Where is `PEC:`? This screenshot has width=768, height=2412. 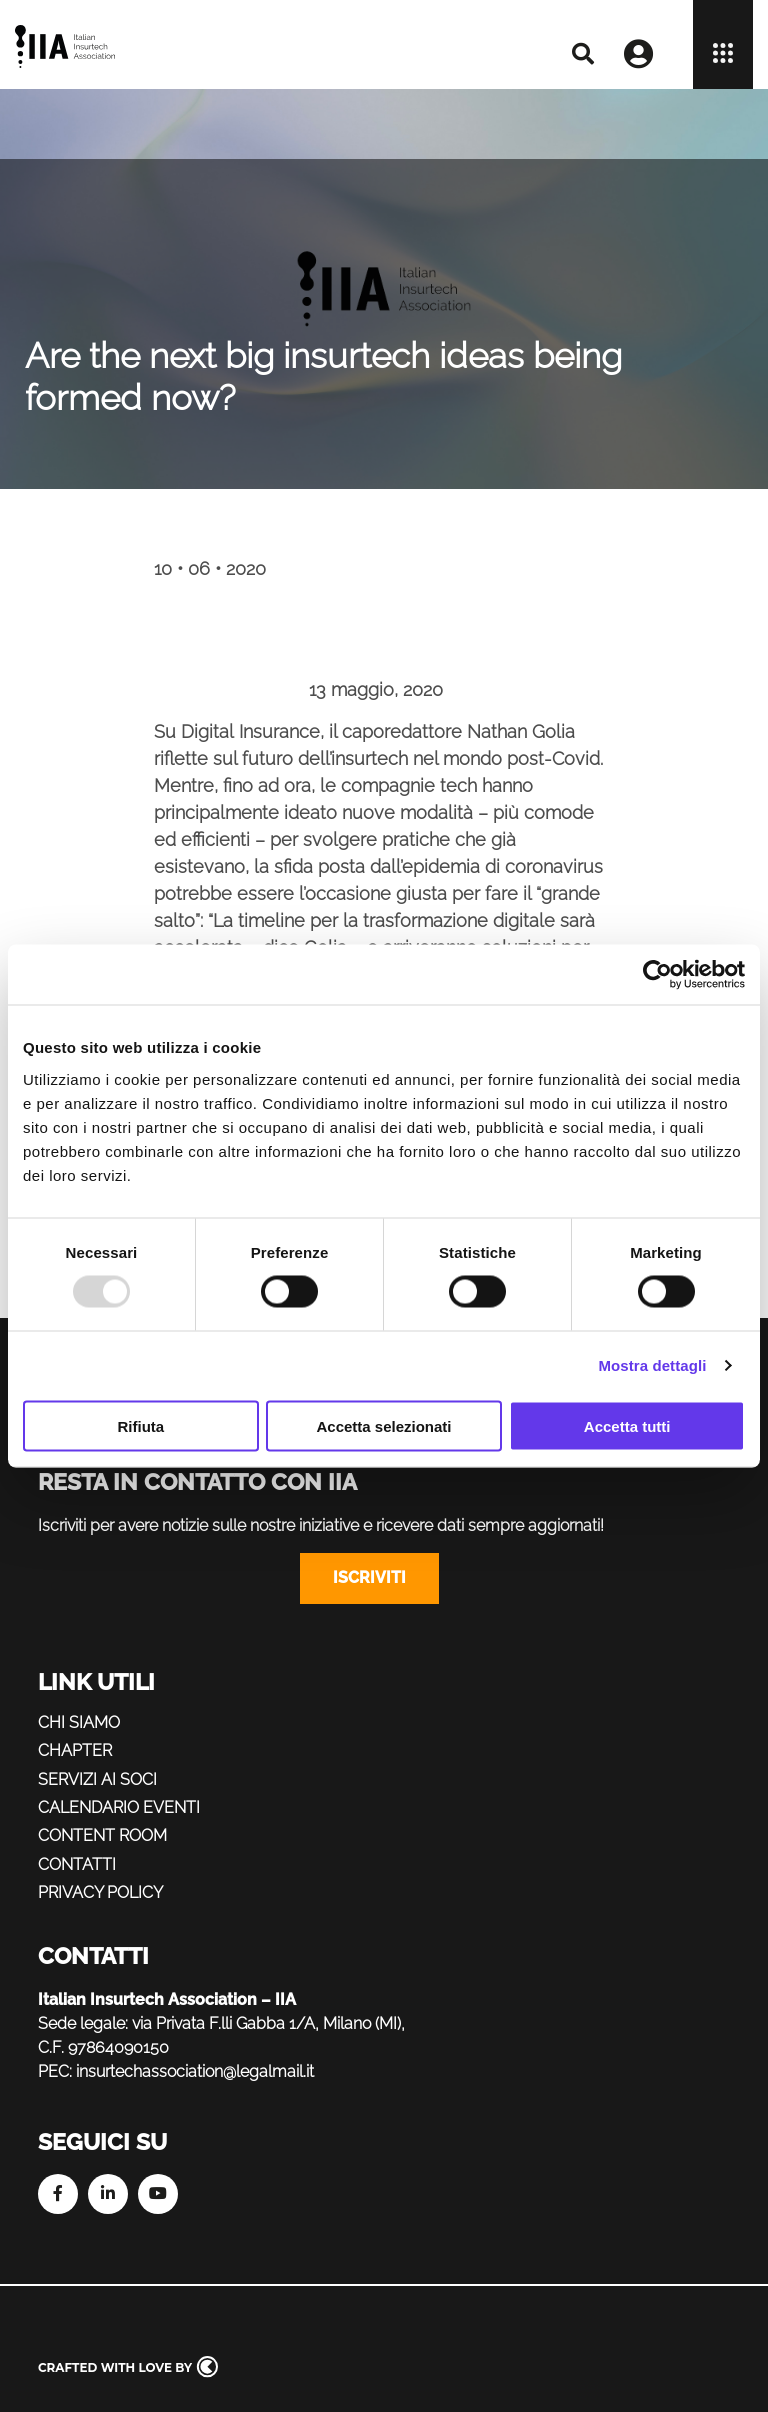 PEC: is located at coordinates (55, 2071).